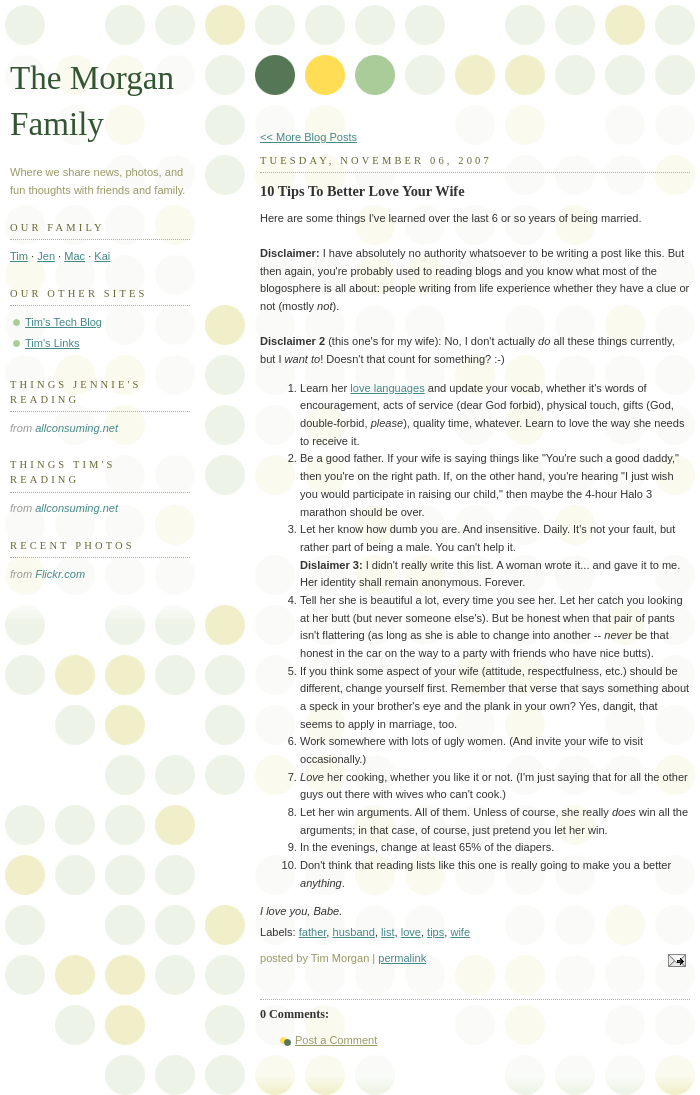 This screenshot has width=700, height=1095. What do you see at coordinates (60, 574) in the screenshot?
I see `Flickr.com` at bounding box center [60, 574].